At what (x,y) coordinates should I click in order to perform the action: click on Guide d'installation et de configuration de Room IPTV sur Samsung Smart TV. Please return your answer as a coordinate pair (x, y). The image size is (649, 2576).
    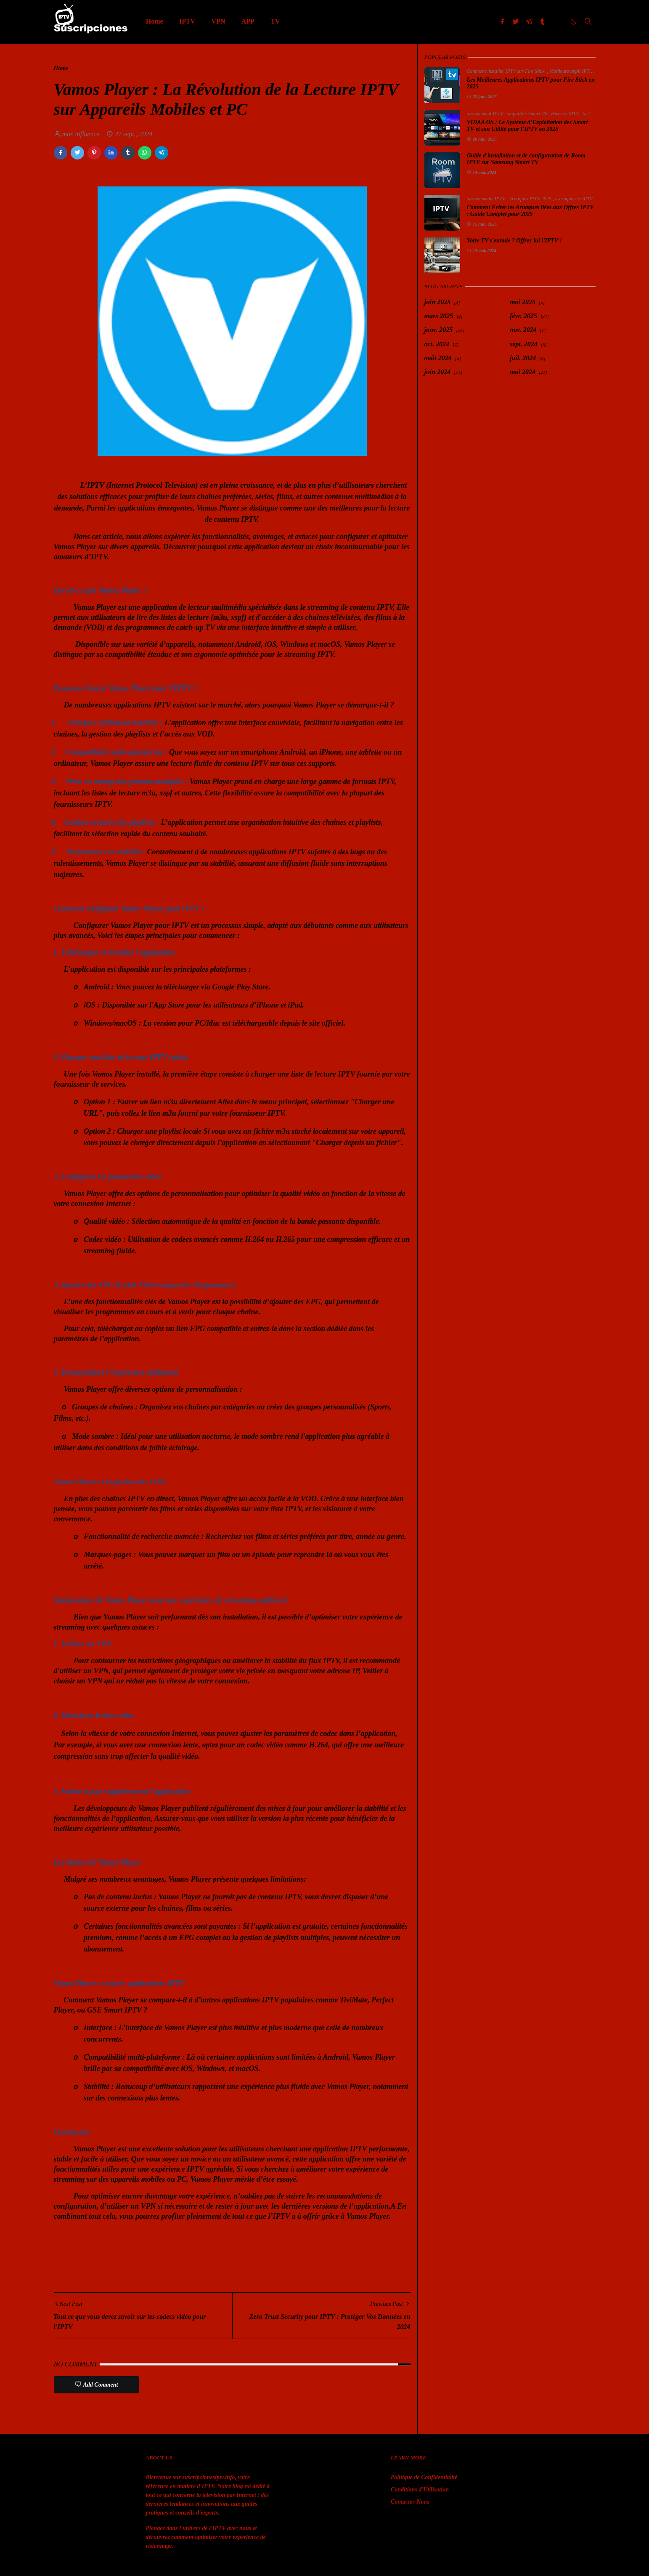
    Looking at the image, I should click on (526, 158).